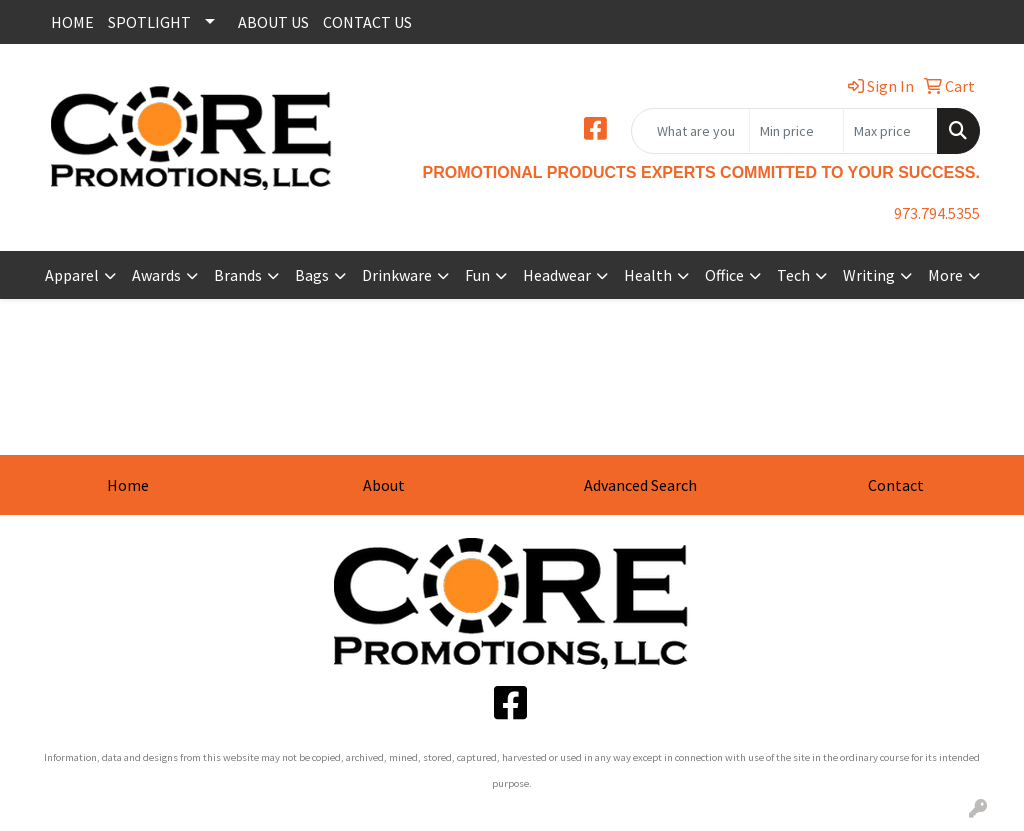  I want to click on About, so click(384, 485).